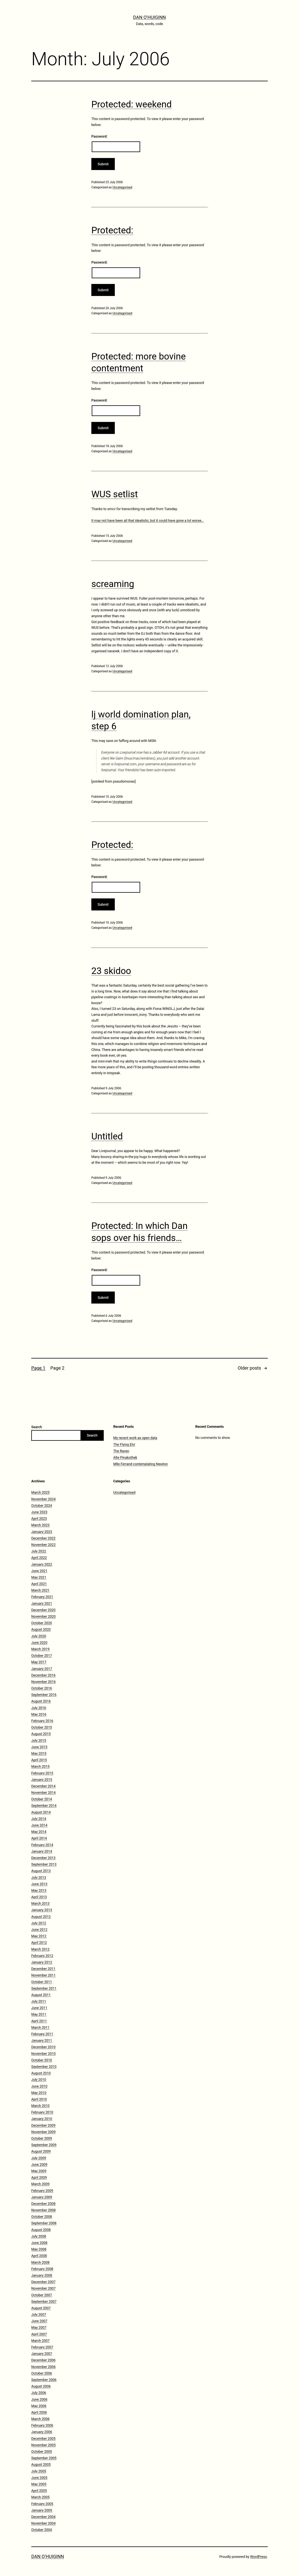  I want to click on June 2011, so click(39, 2008).